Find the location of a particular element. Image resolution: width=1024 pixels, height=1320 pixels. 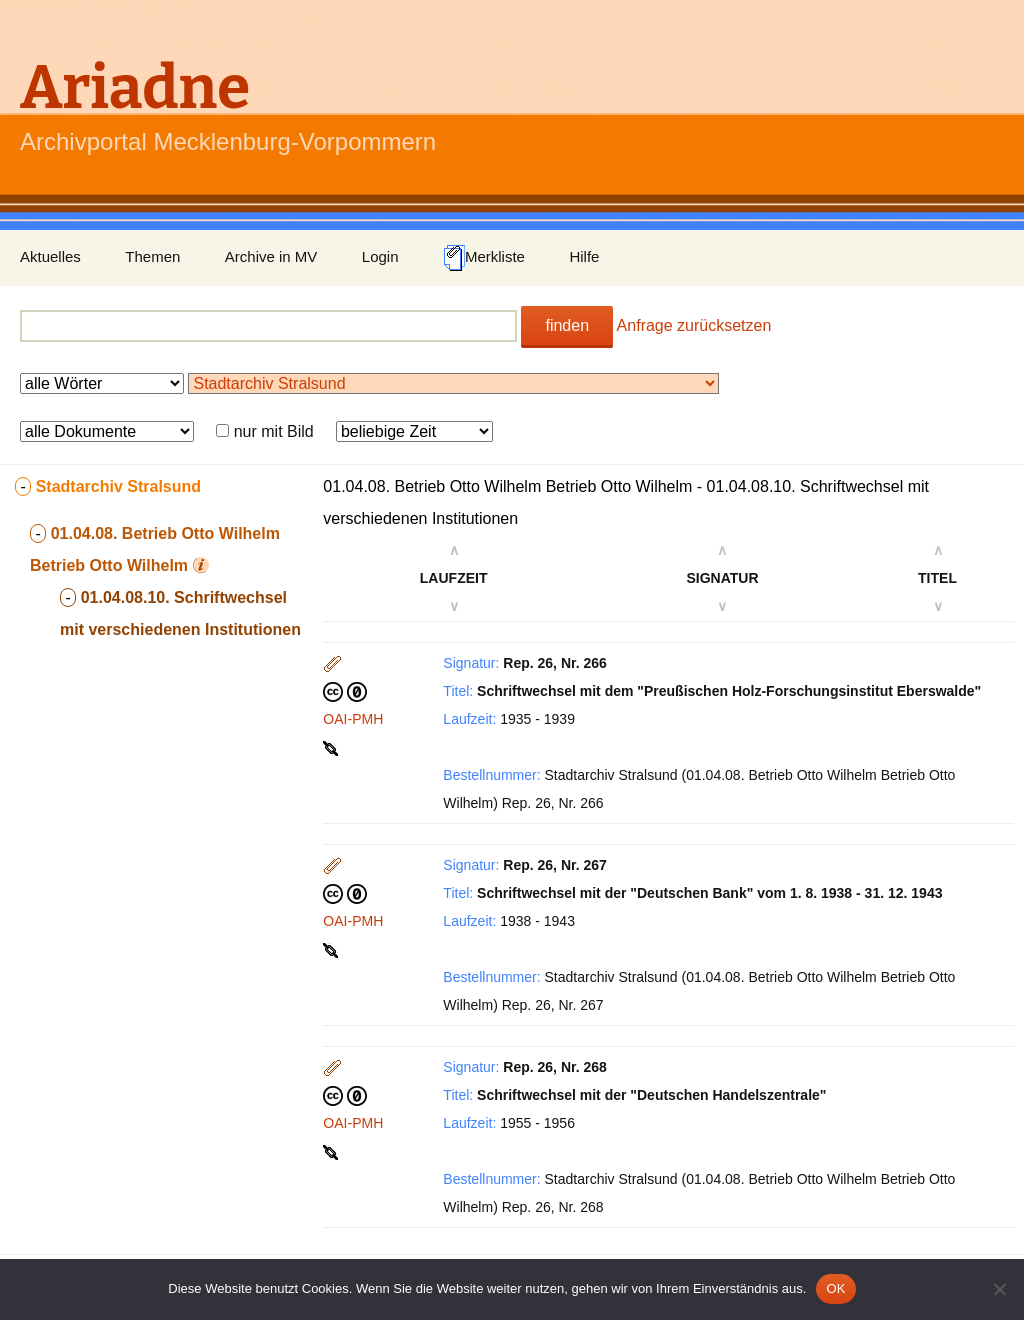

Archive in MV is located at coordinates (271, 256).